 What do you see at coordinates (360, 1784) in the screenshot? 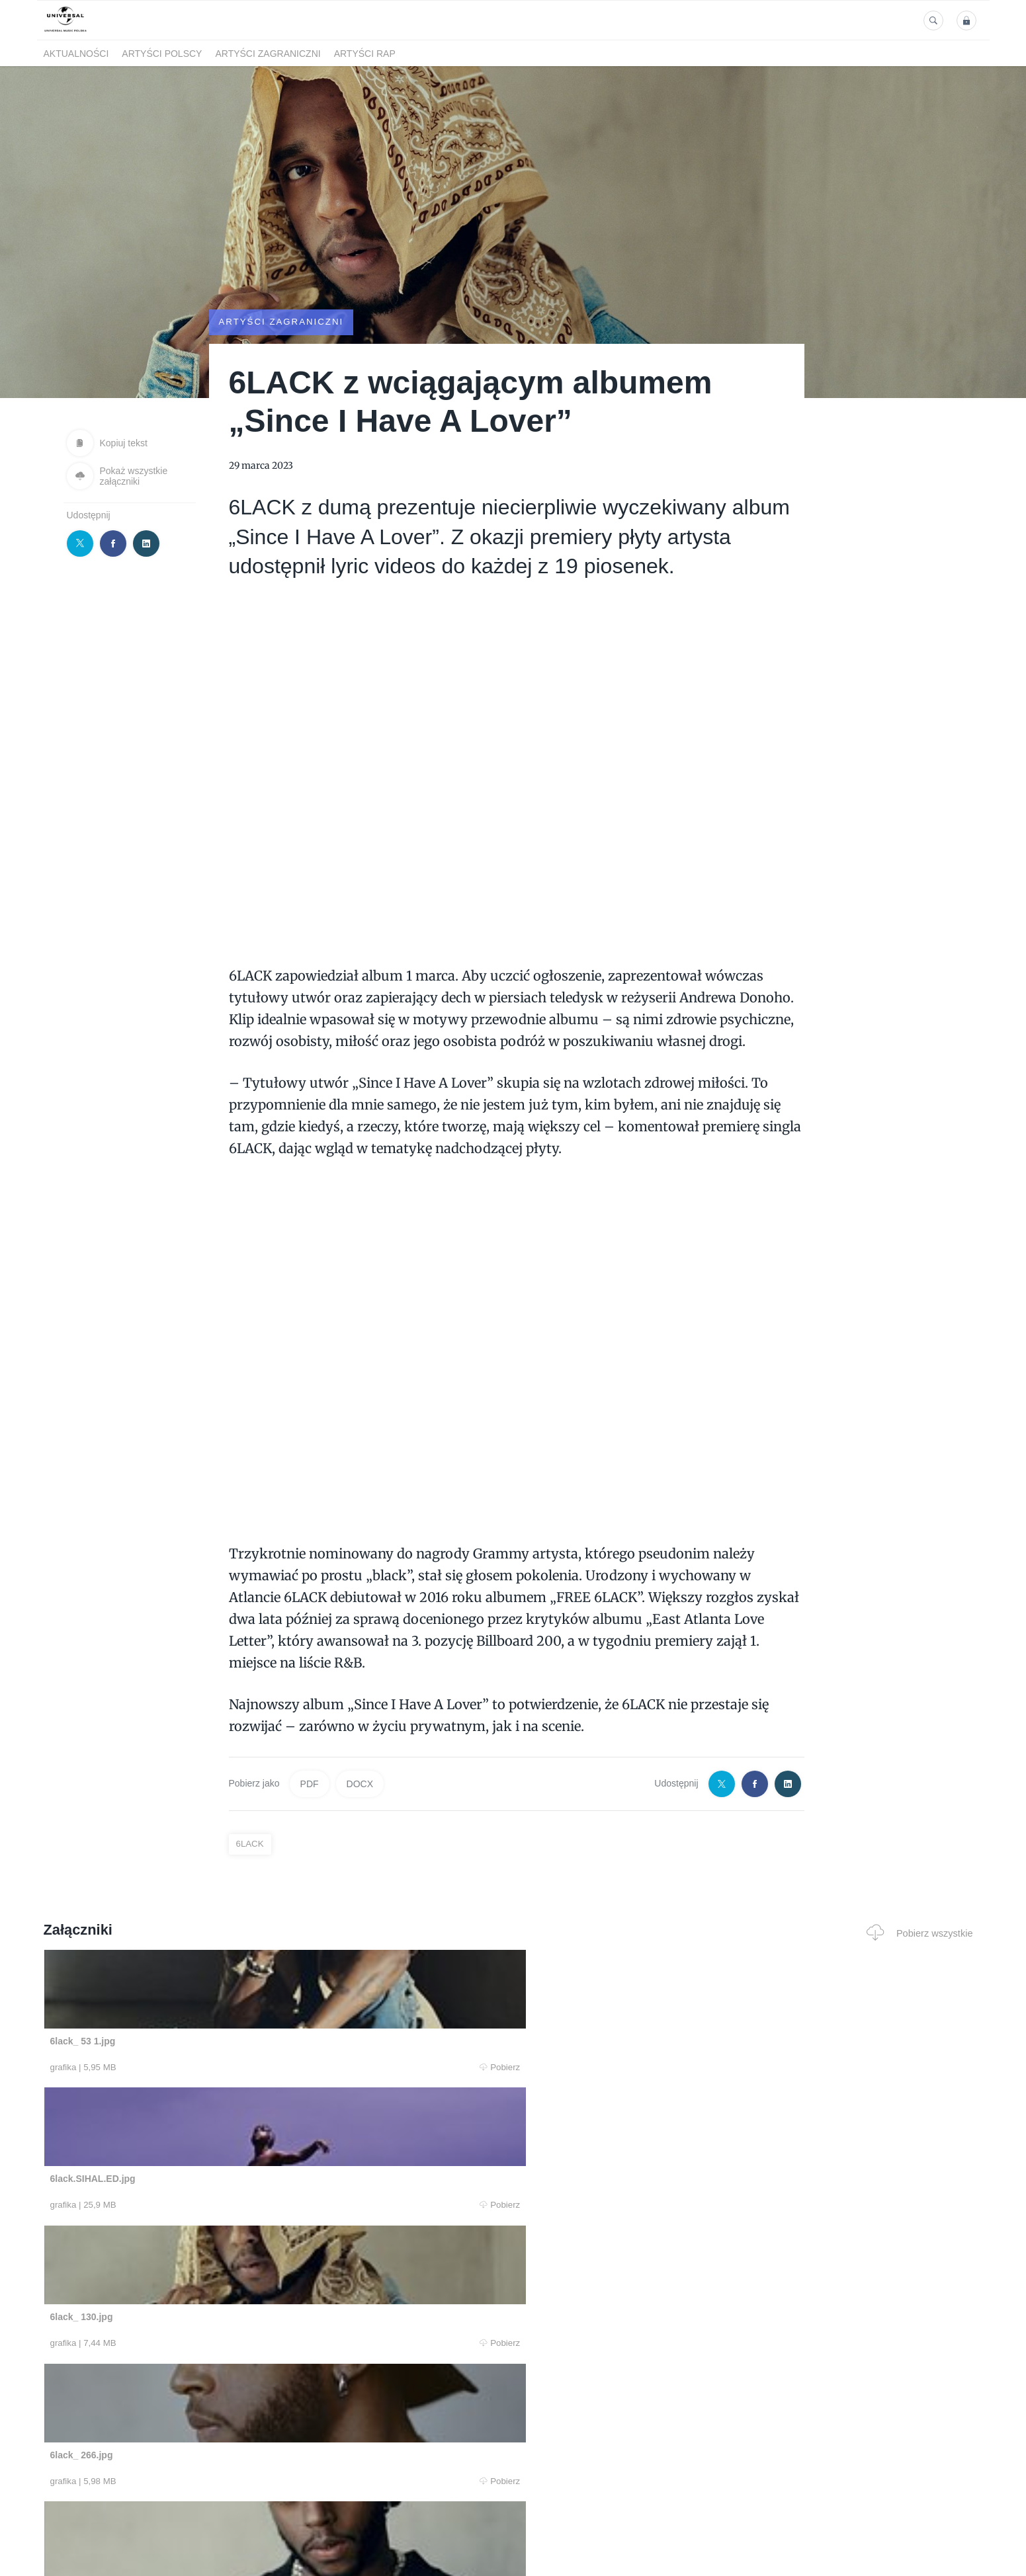
I see `DOCX` at bounding box center [360, 1784].